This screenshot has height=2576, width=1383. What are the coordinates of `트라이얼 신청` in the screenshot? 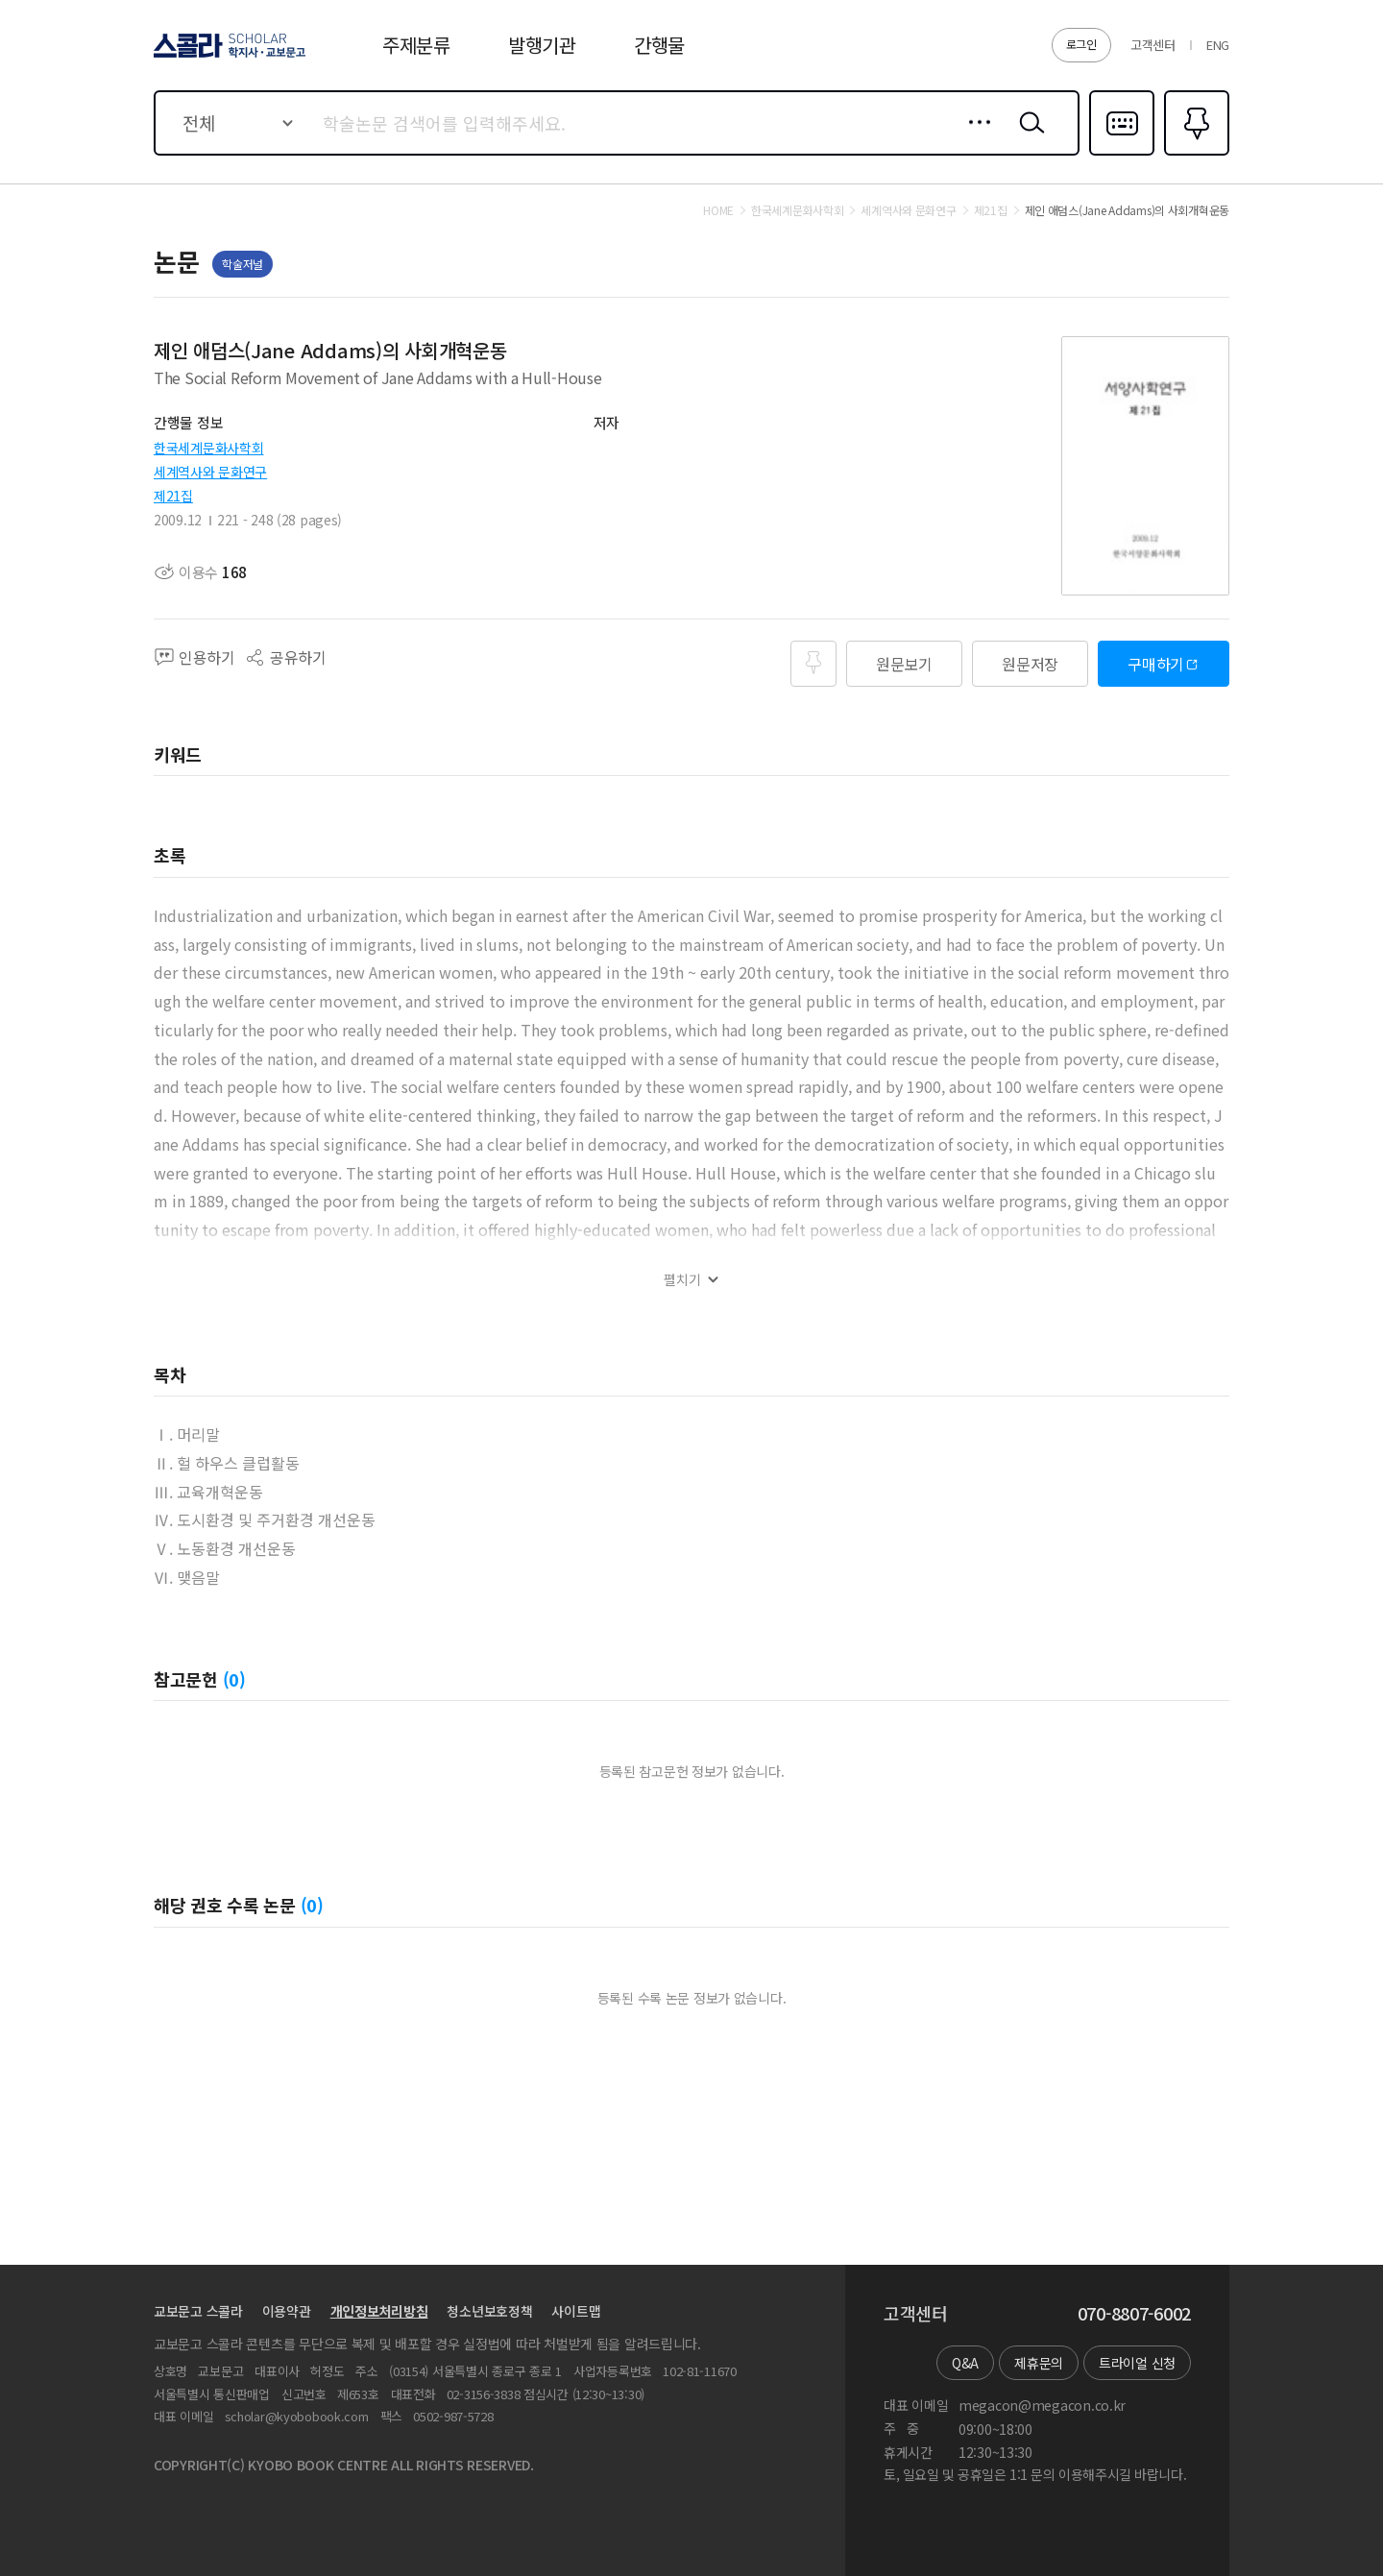 It's located at (1137, 2362).